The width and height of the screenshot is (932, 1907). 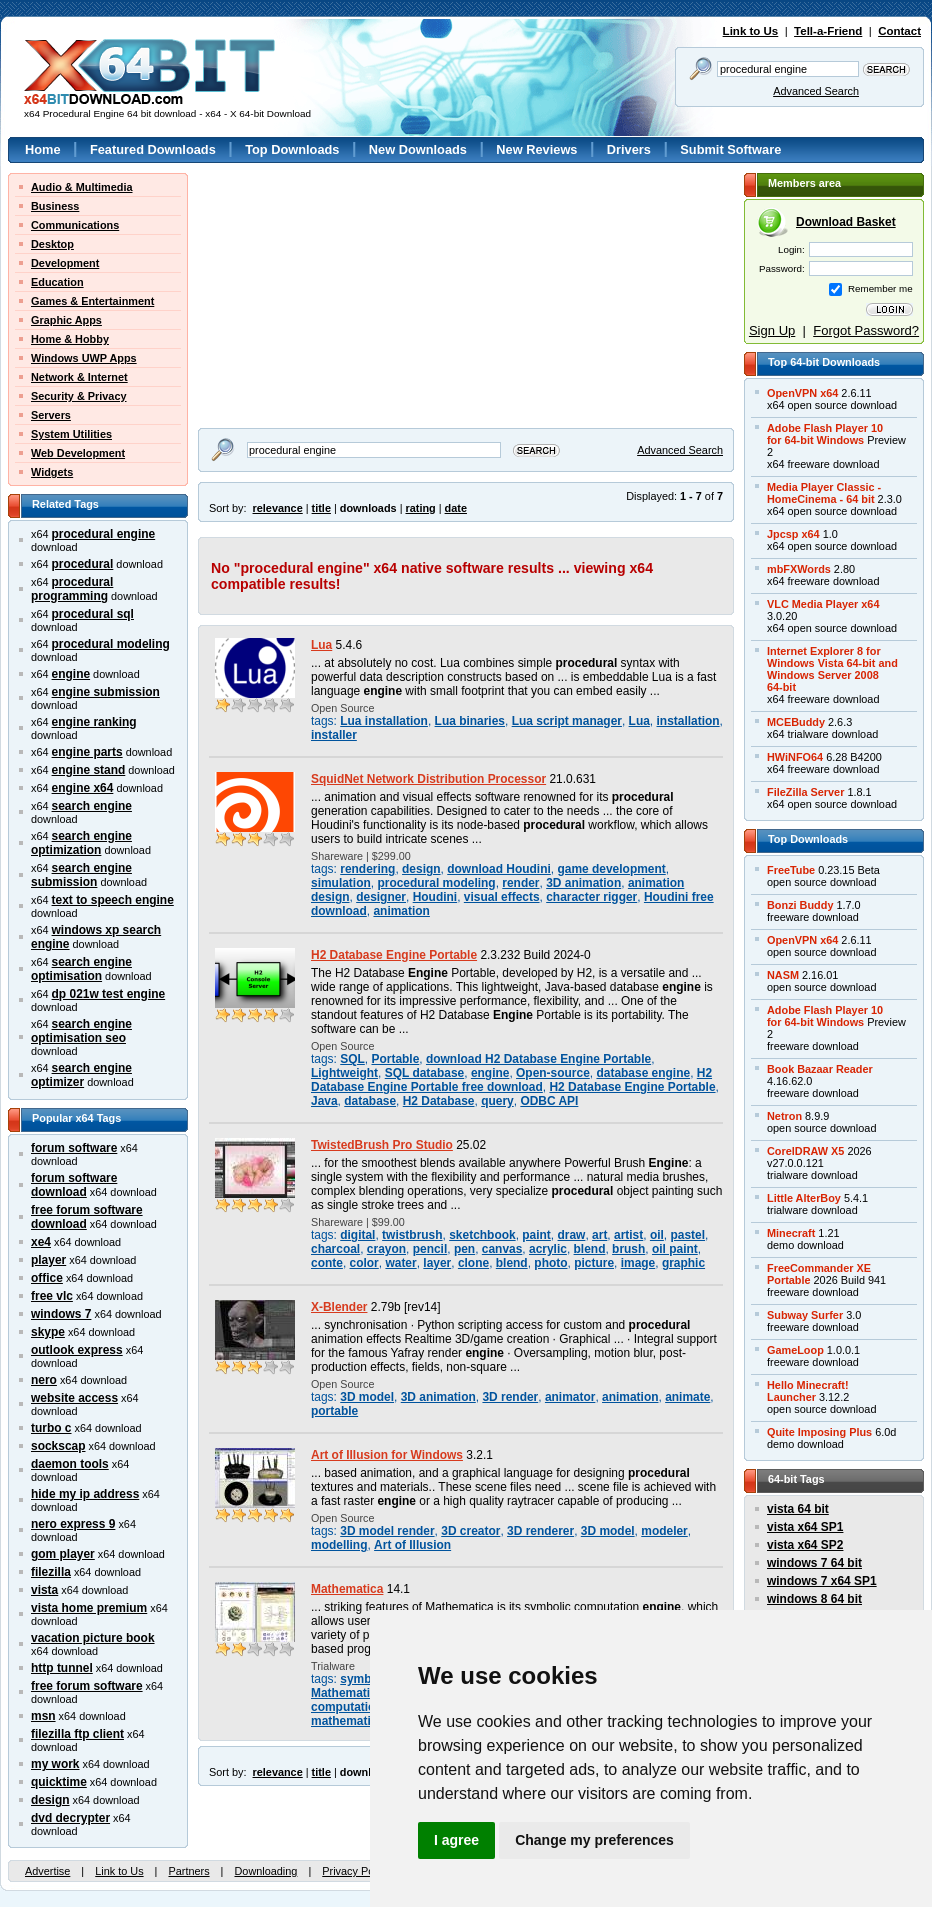 What do you see at coordinates (628, 1235) in the screenshot?
I see `artist` at bounding box center [628, 1235].